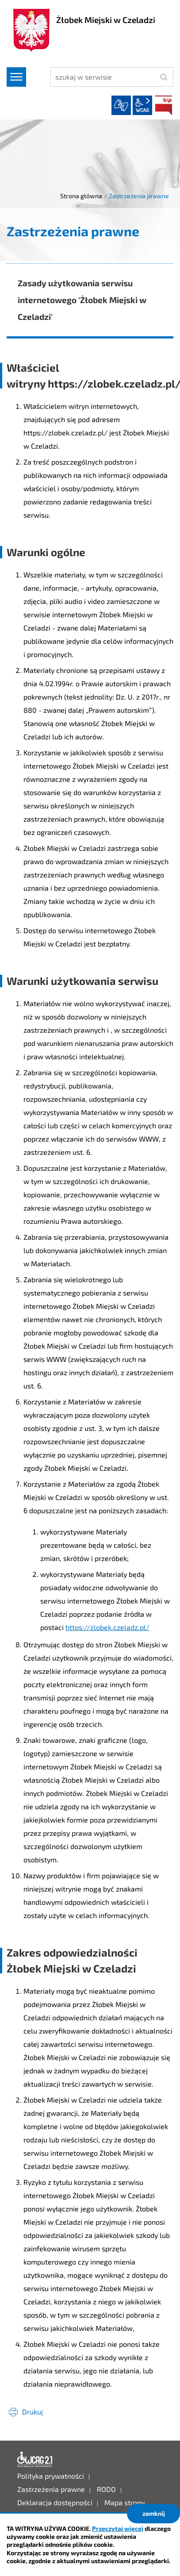 This screenshot has height=2576, width=180. Describe the element at coordinates (153, 2513) in the screenshot. I see `zamknij` at that location.